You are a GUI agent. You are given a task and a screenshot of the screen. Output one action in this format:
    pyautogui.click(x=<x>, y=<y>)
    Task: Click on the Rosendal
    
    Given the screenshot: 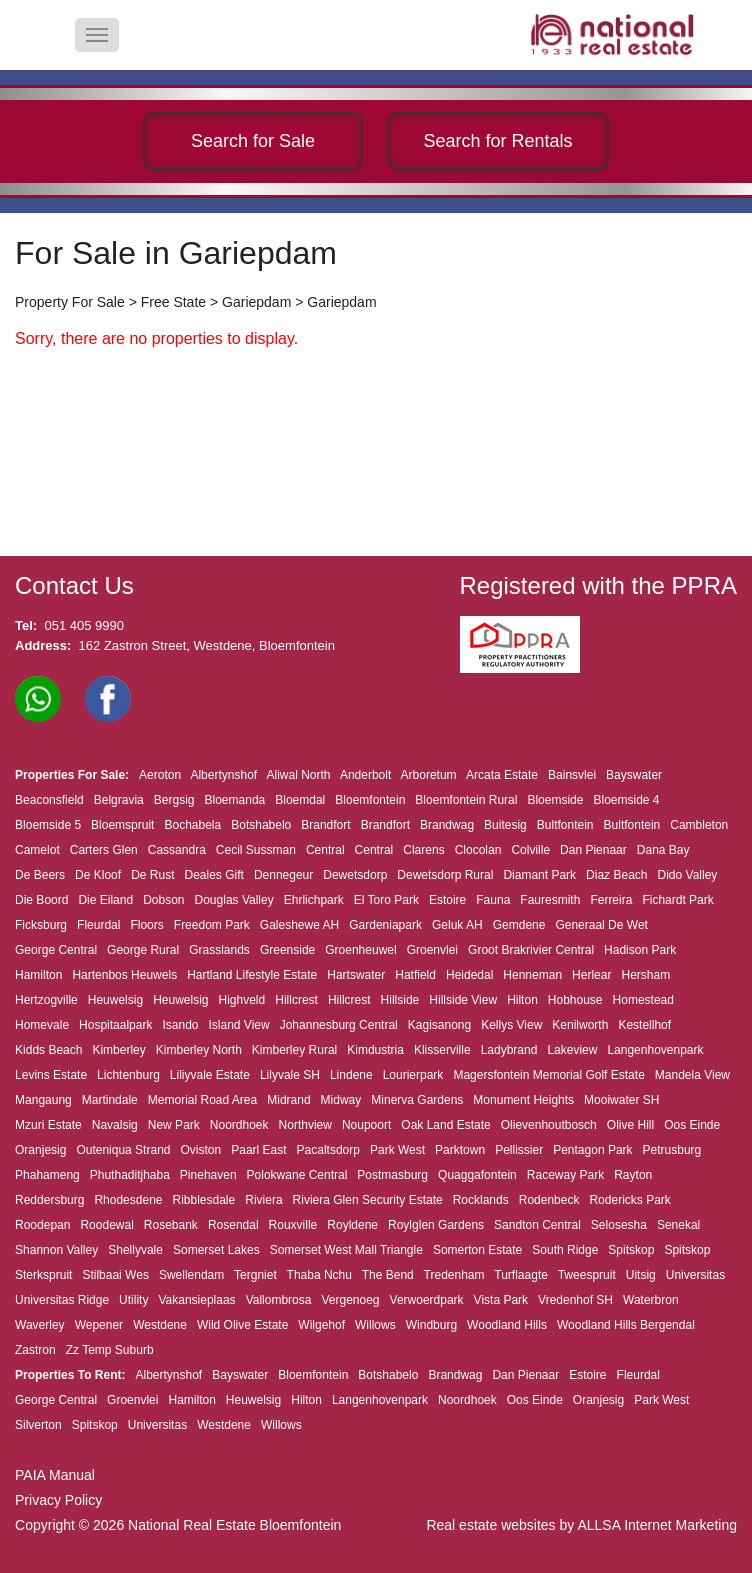 What is the action you would take?
    pyautogui.click(x=233, y=1225)
    